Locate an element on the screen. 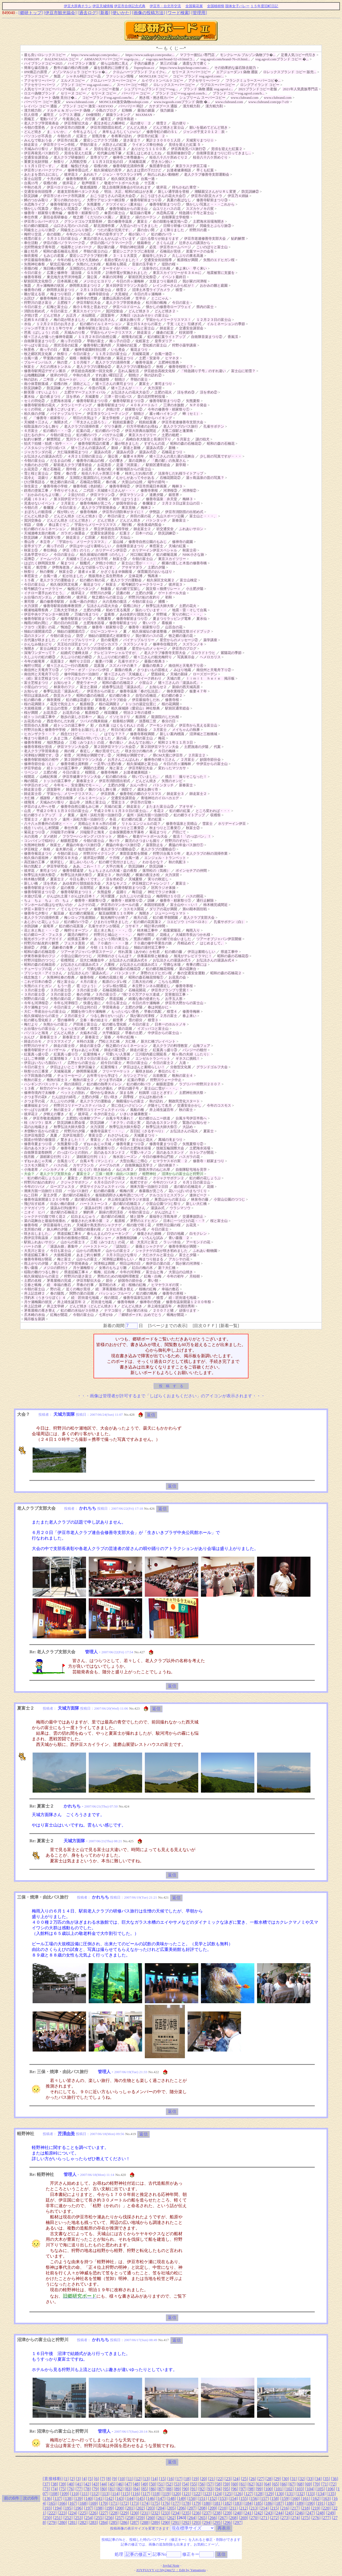 The height and width of the screenshot is (2576, 342). 今朝の雪景色 is located at coordinates (34, 127).